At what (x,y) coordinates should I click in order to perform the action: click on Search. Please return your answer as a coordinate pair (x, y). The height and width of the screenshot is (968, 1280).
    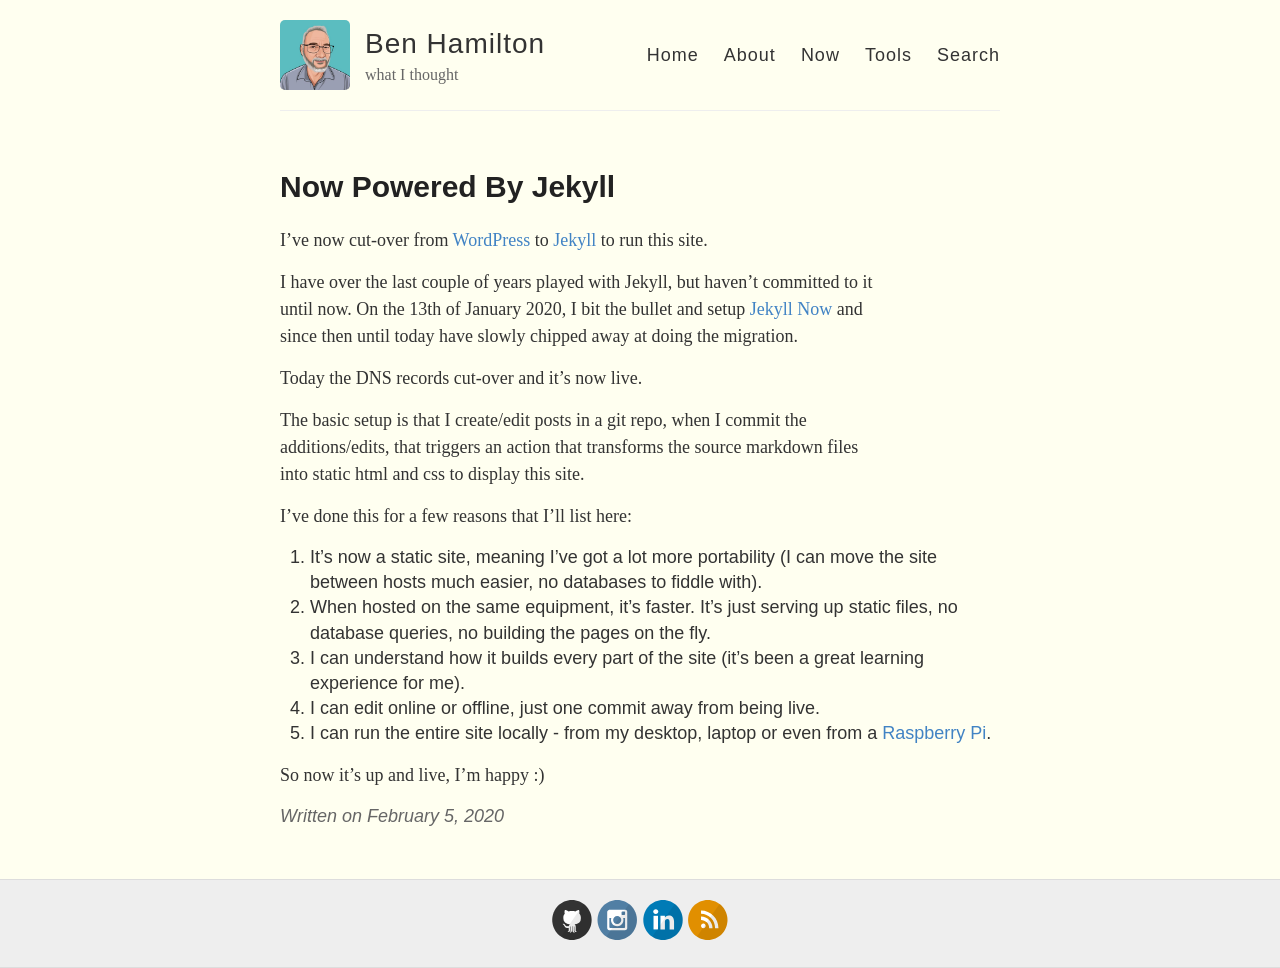
    Looking at the image, I should click on (968, 55).